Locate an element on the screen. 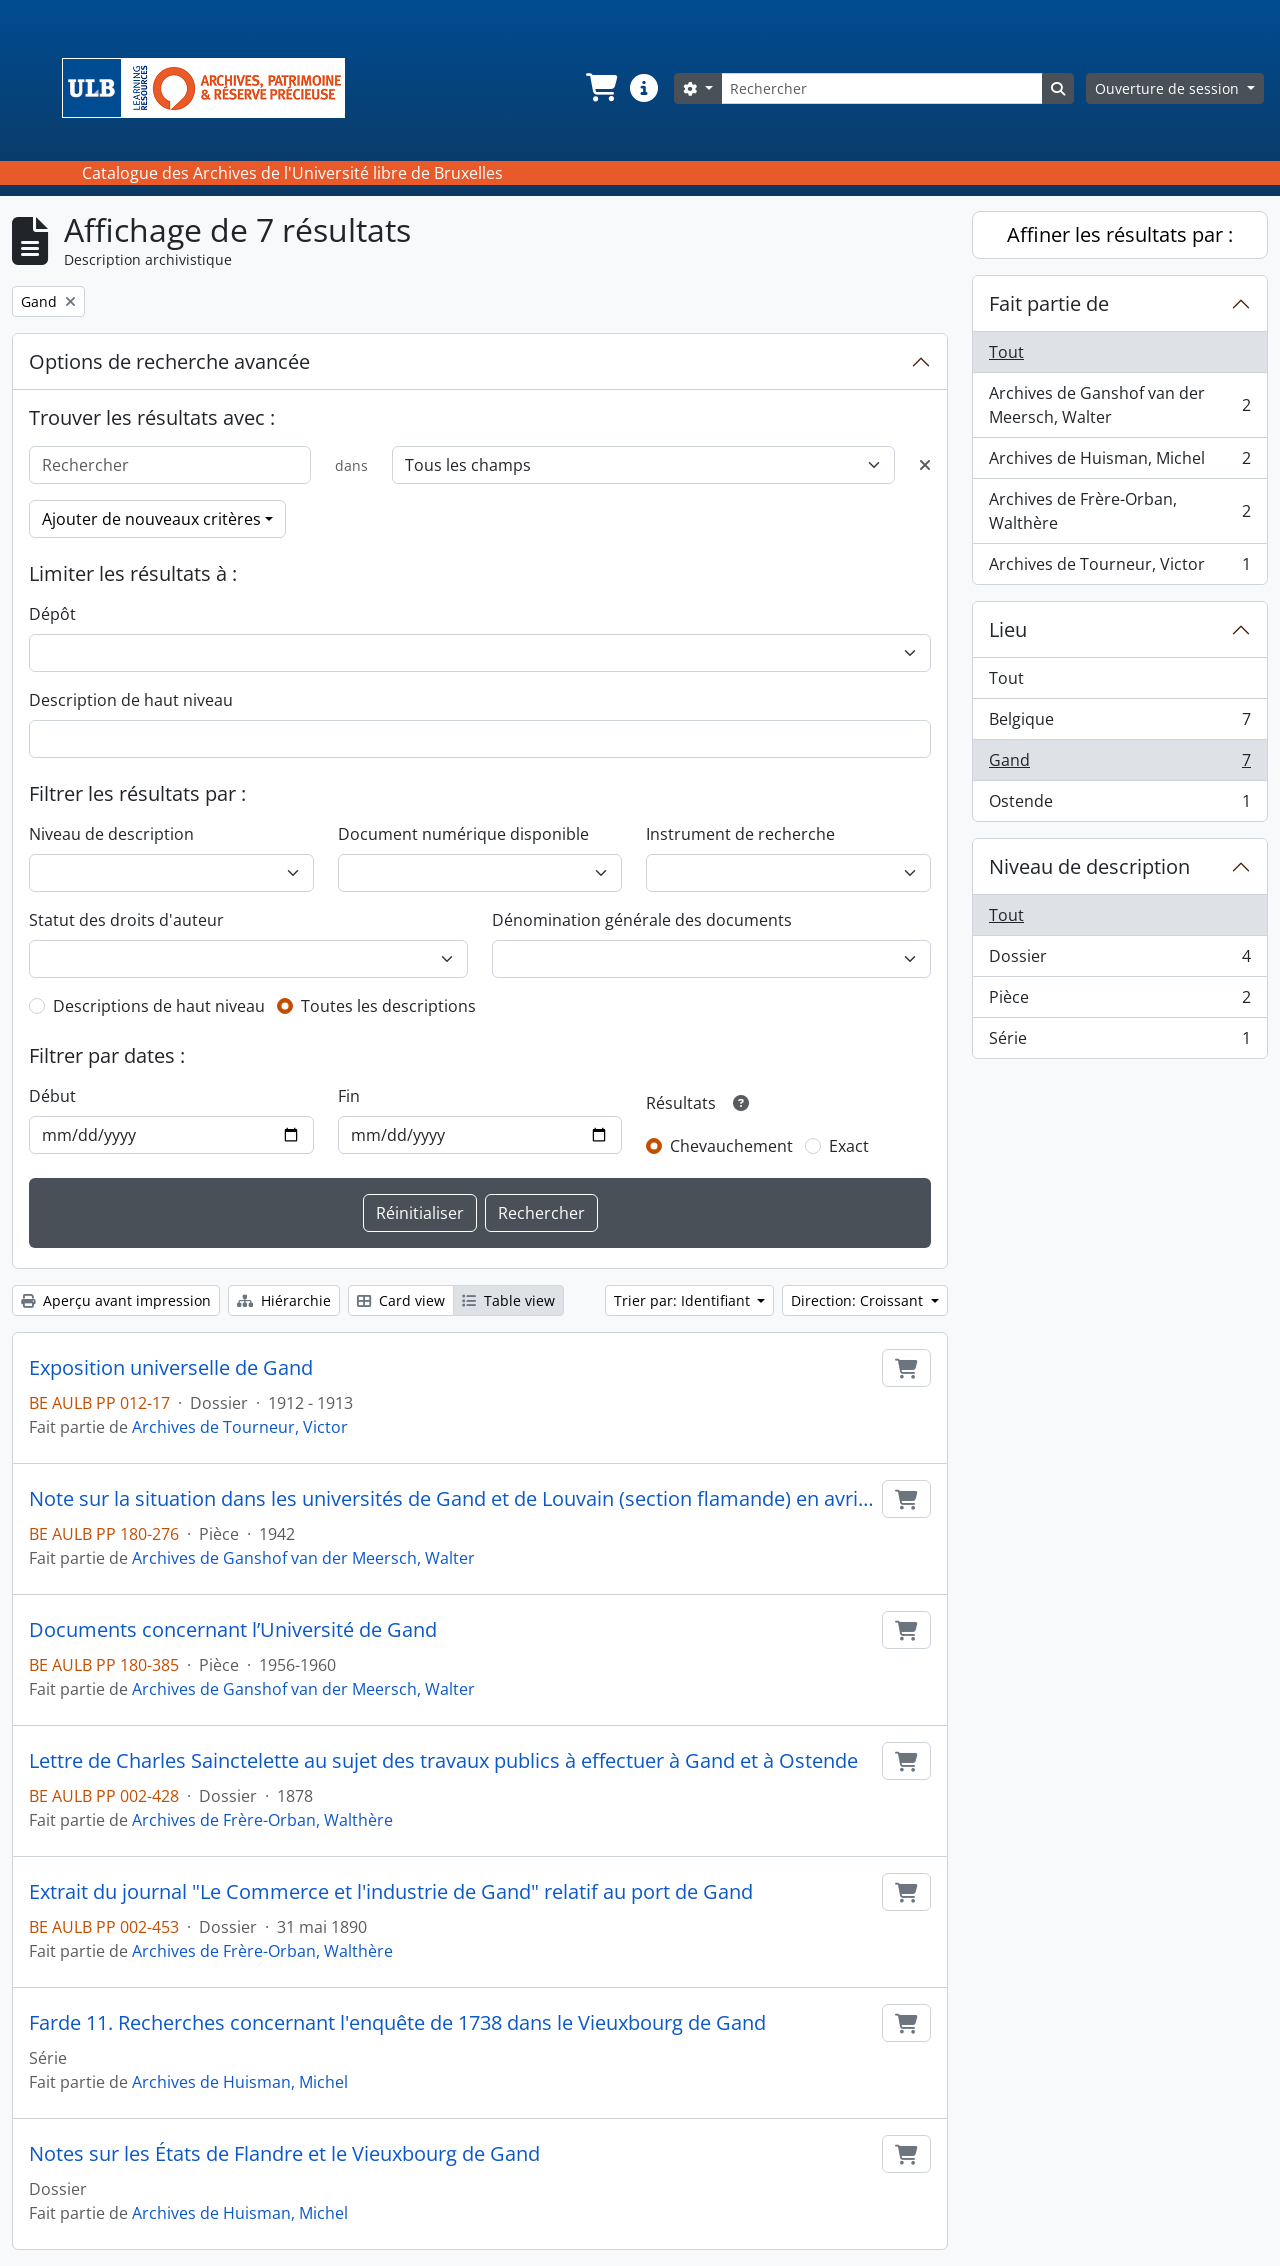 The height and width of the screenshot is (2266, 1280). Dépôt is located at coordinates (52, 614).